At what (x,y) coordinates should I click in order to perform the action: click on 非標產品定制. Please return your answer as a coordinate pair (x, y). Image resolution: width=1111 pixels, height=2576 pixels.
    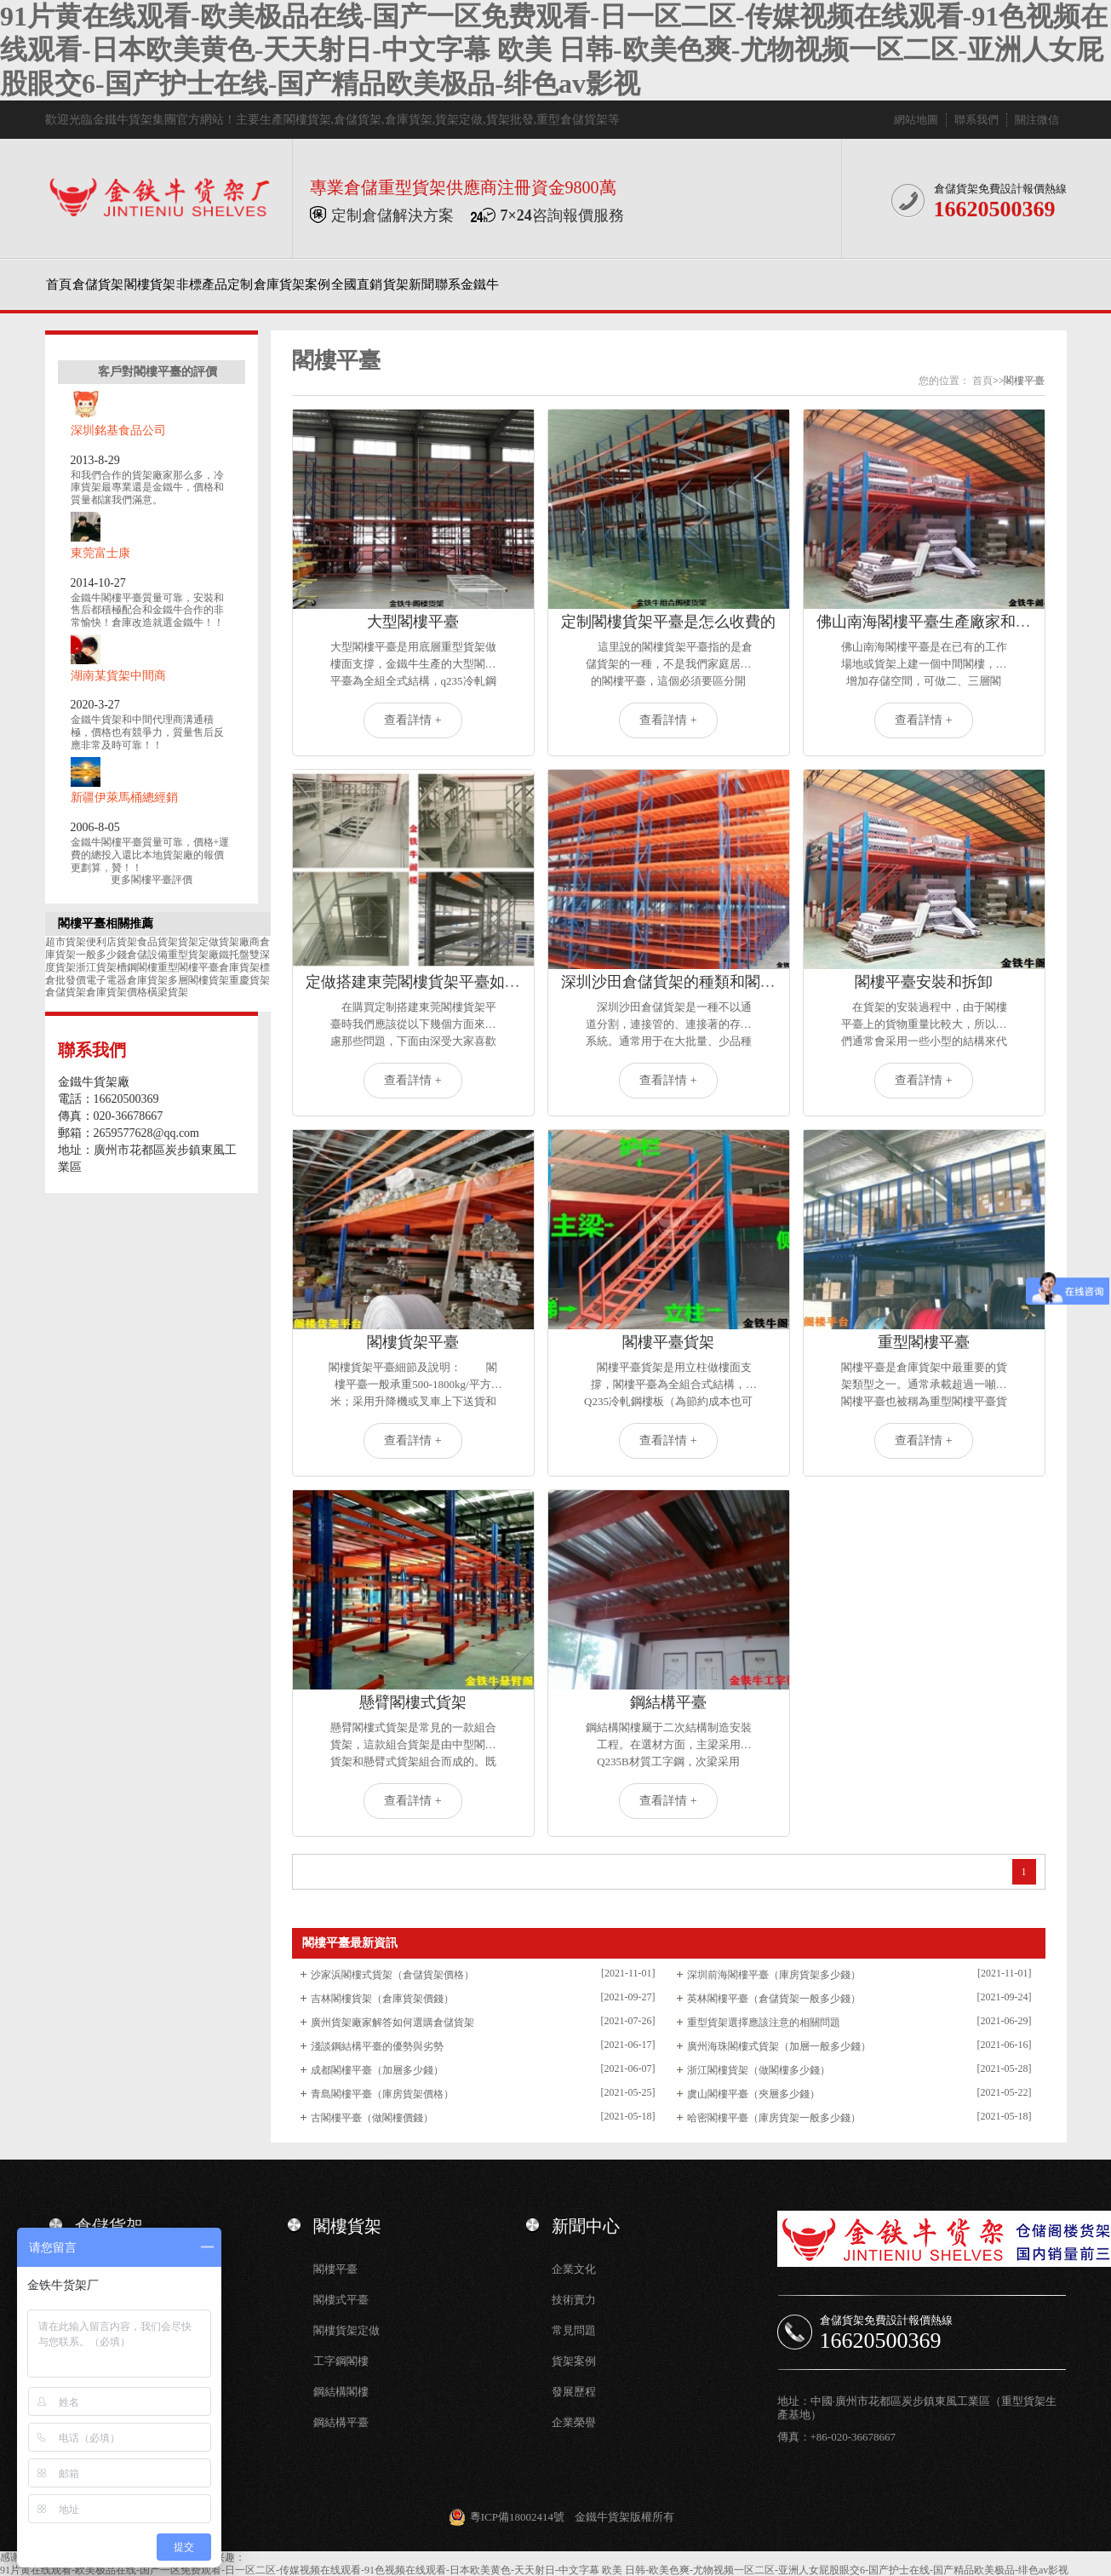
    Looking at the image, I should click on (214, 284).